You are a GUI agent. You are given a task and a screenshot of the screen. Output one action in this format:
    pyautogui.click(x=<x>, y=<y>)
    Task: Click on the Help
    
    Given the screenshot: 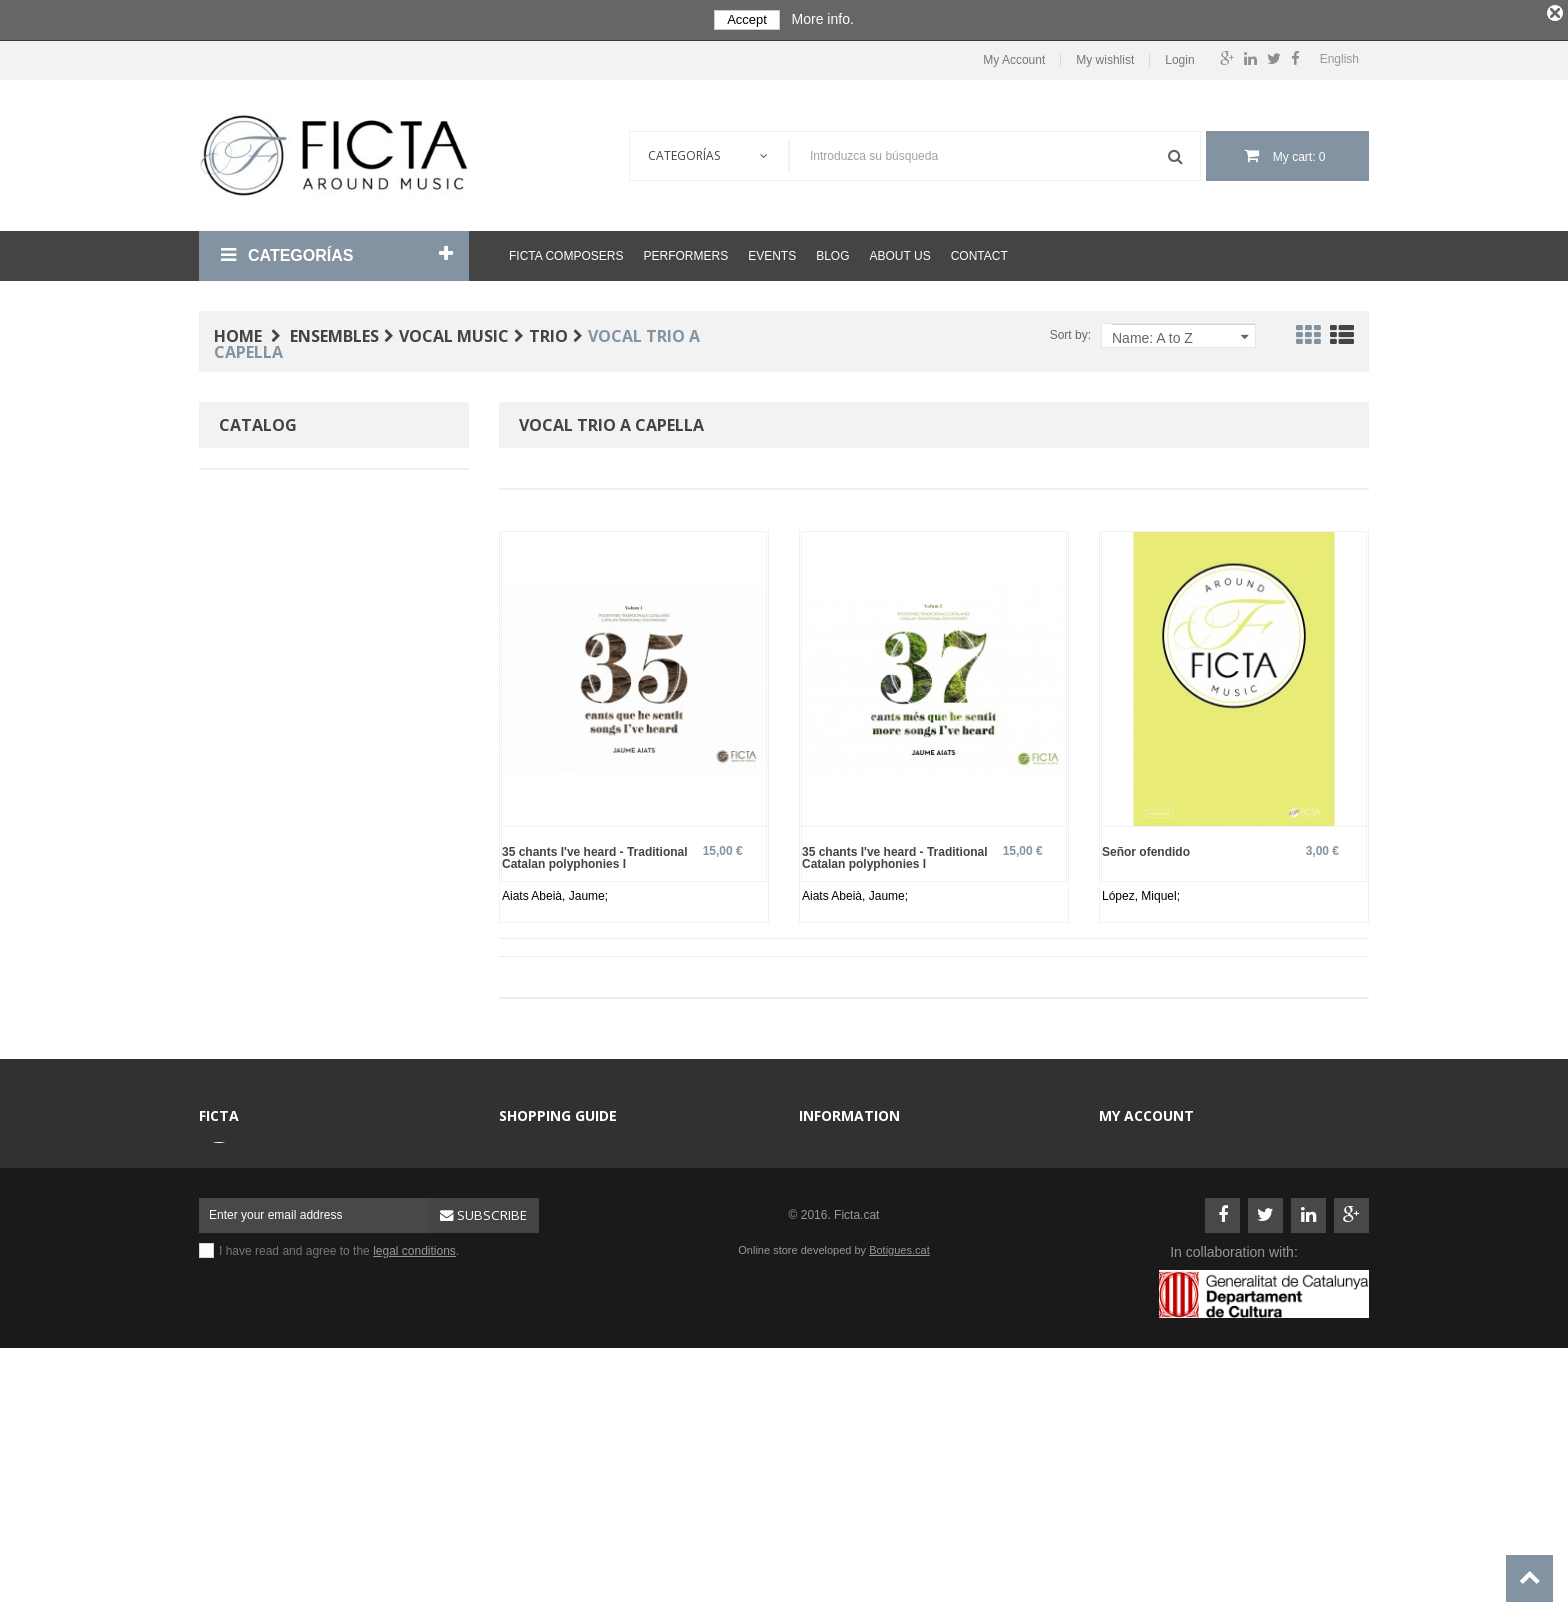 What is the action you would take?
    pyautogui.click(x=824, y=1242)
    